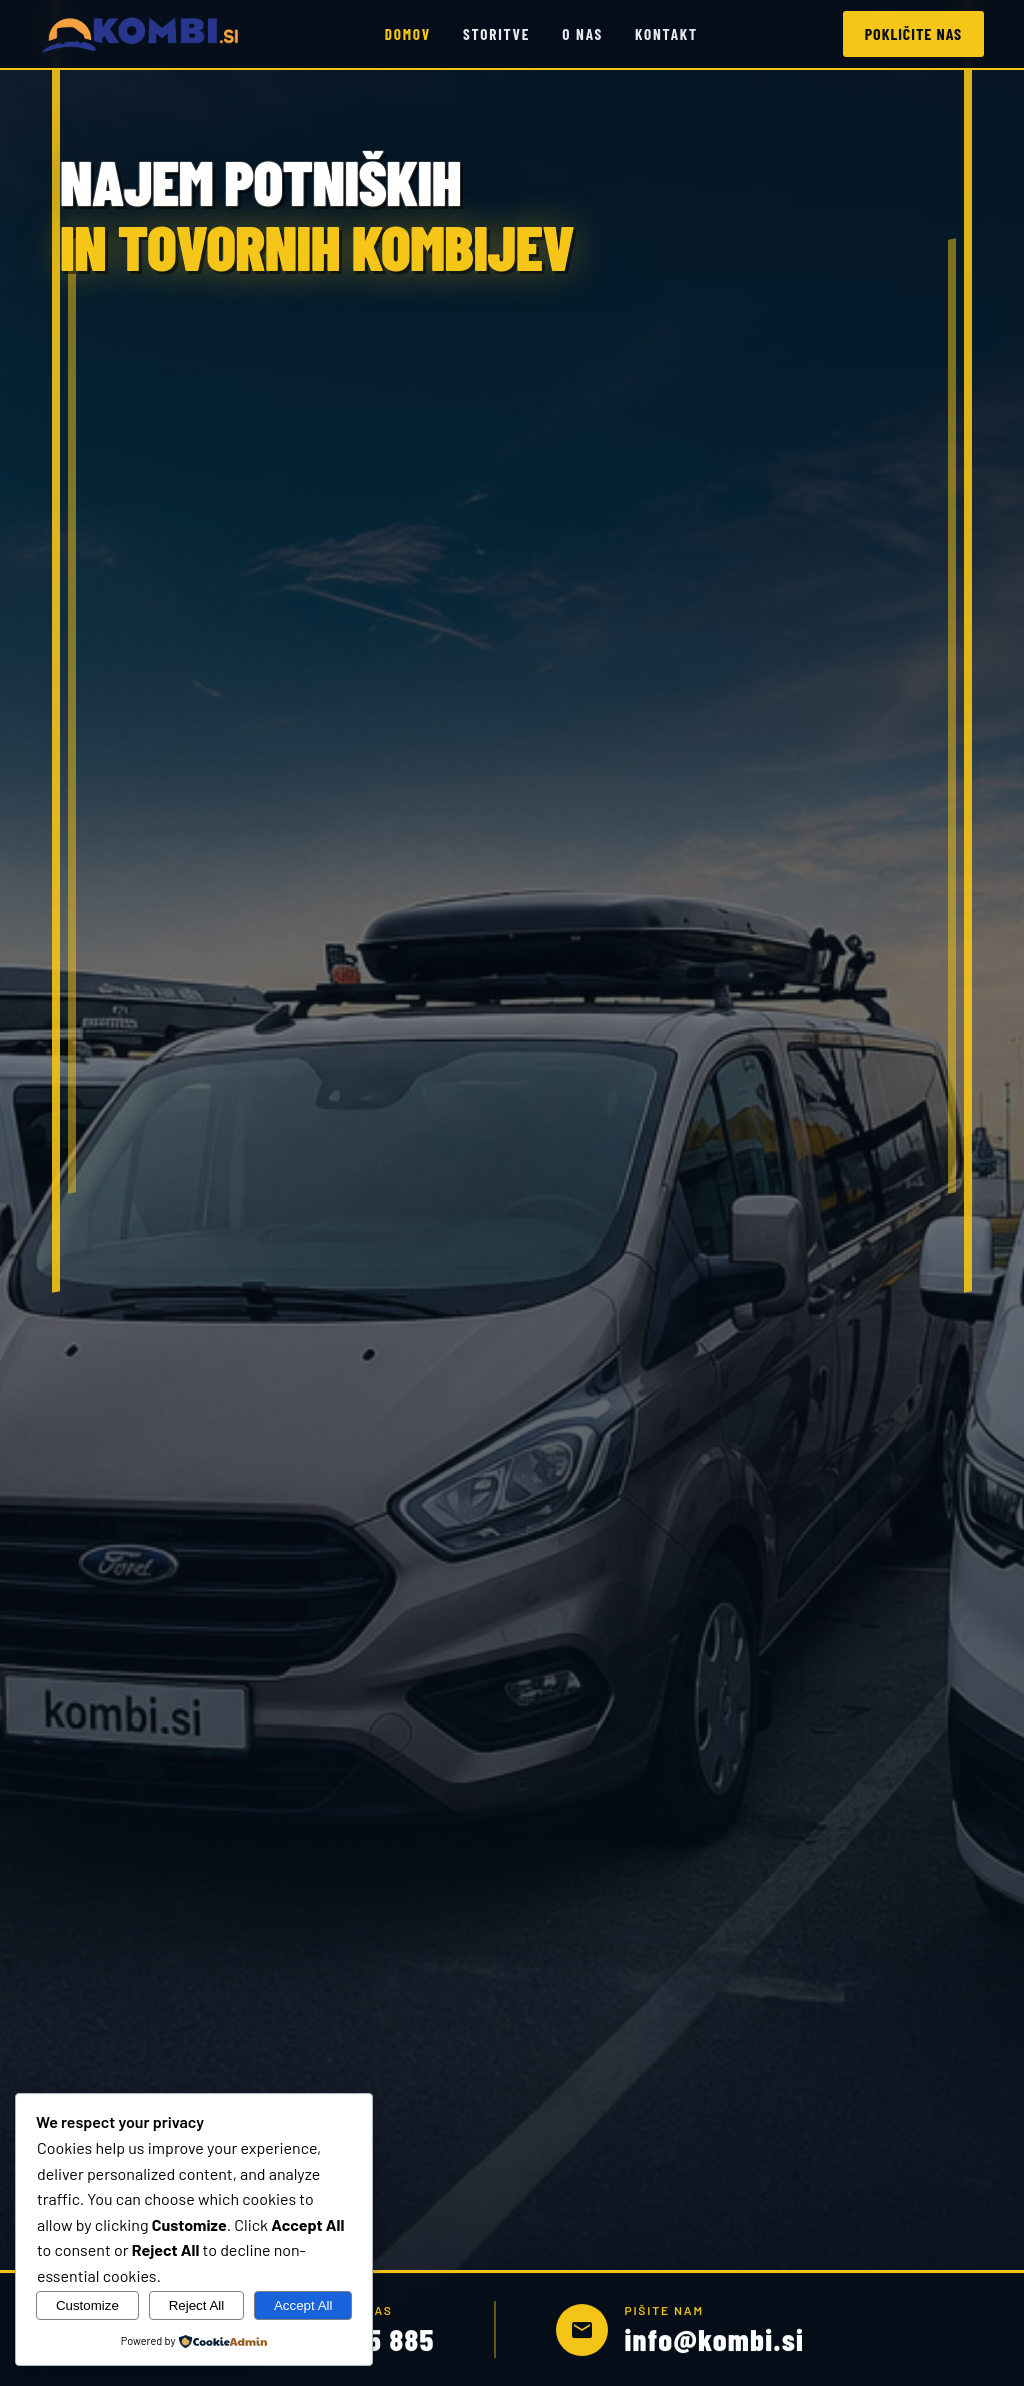  Describe the element at coordinates (582, 34) in the screenshot. I see `O nas` at that location.